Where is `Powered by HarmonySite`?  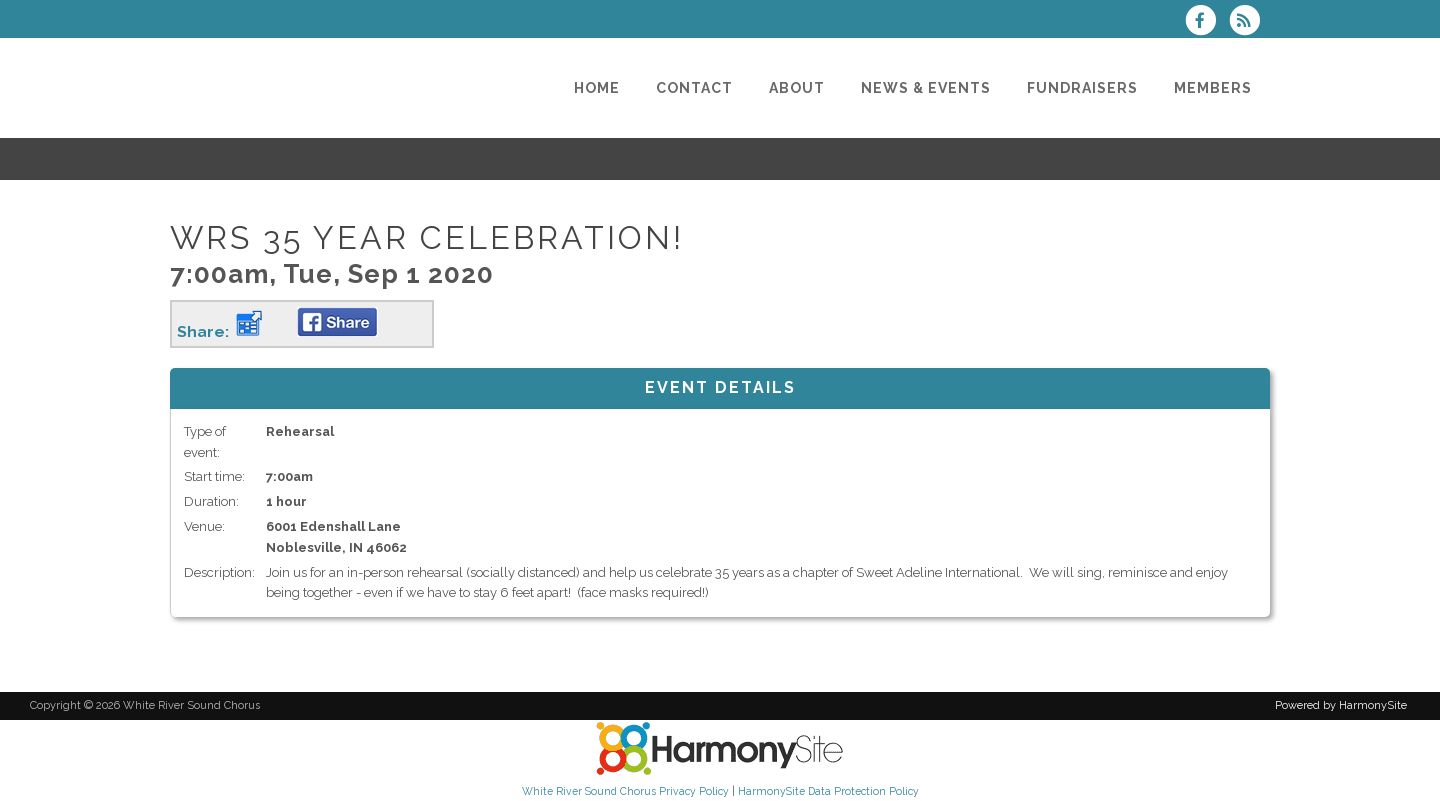
Powered by HarmonySite is located at coordinates (1341, 705).